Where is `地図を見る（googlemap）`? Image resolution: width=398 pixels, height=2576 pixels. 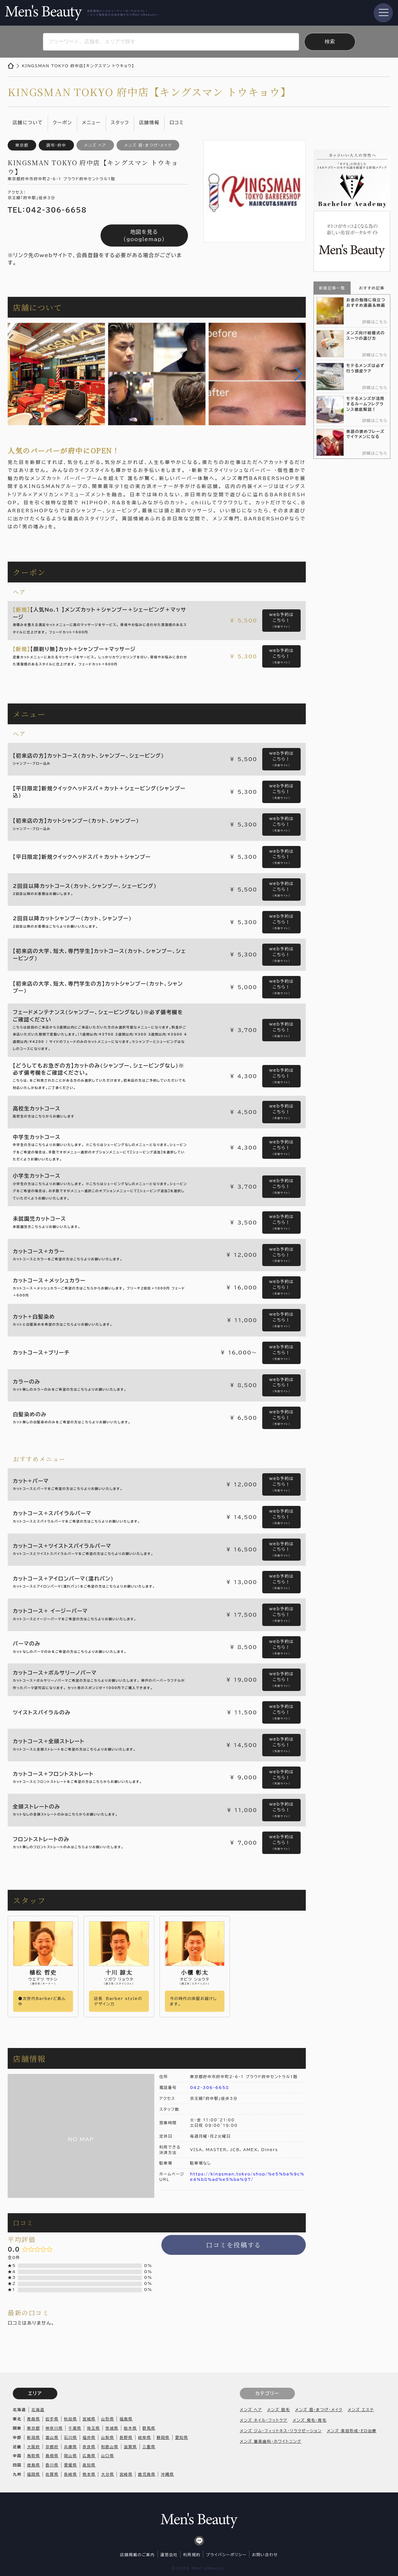 地図を見る（googlemap） is located at coordinates (144, 235).